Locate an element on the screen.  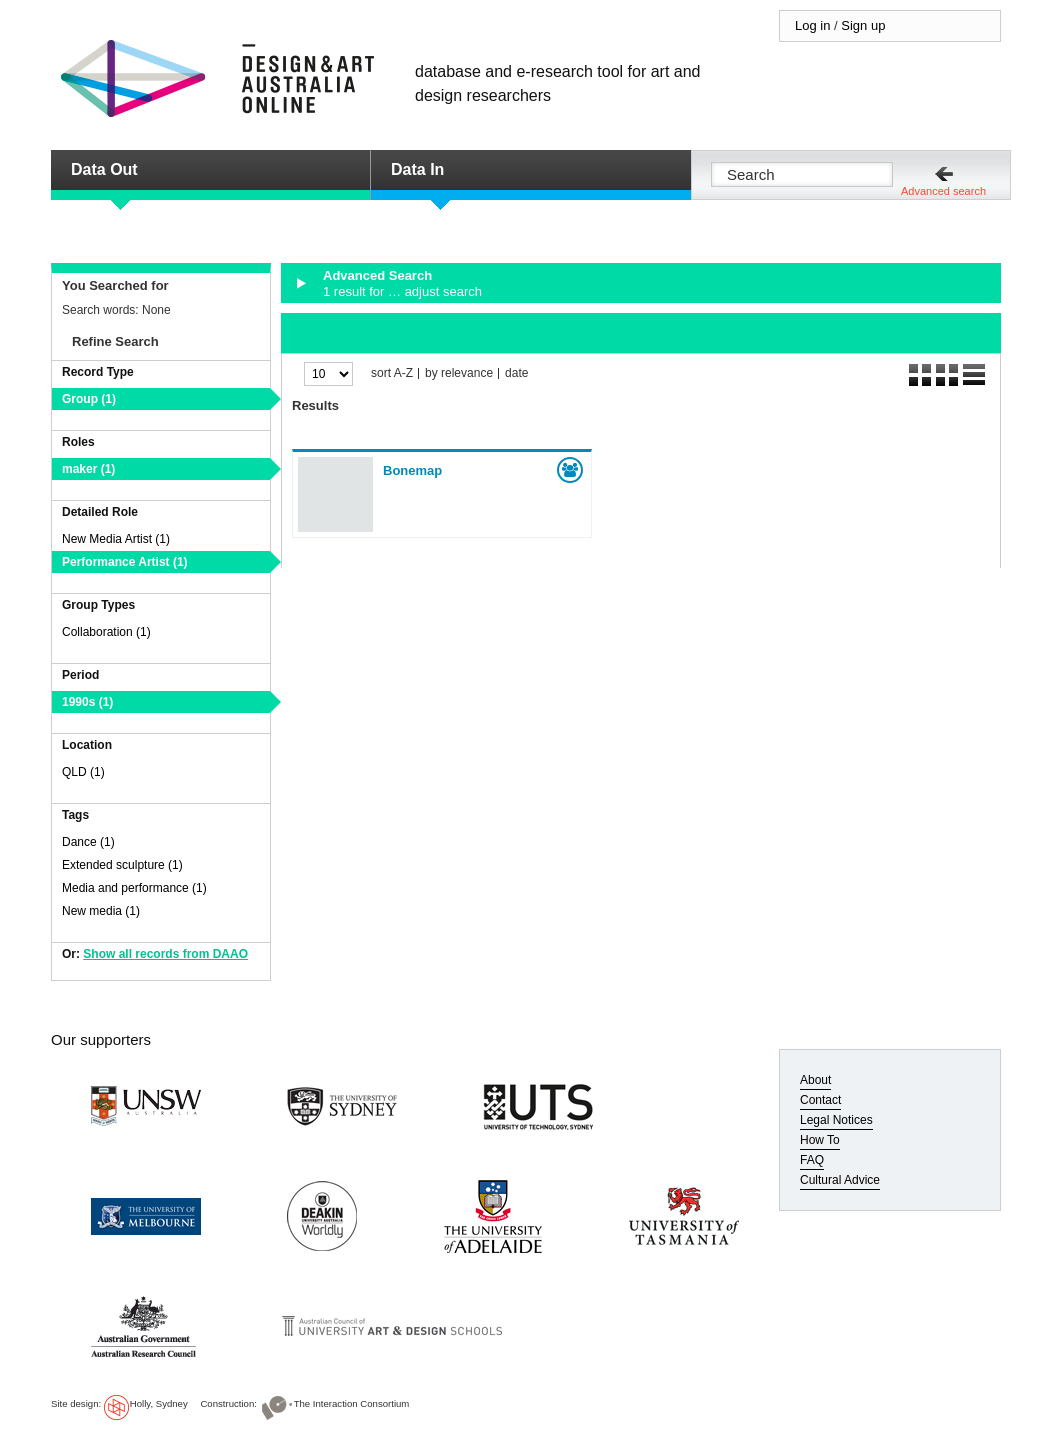
Performance Artist (1) is located at coordinates (125, 562).